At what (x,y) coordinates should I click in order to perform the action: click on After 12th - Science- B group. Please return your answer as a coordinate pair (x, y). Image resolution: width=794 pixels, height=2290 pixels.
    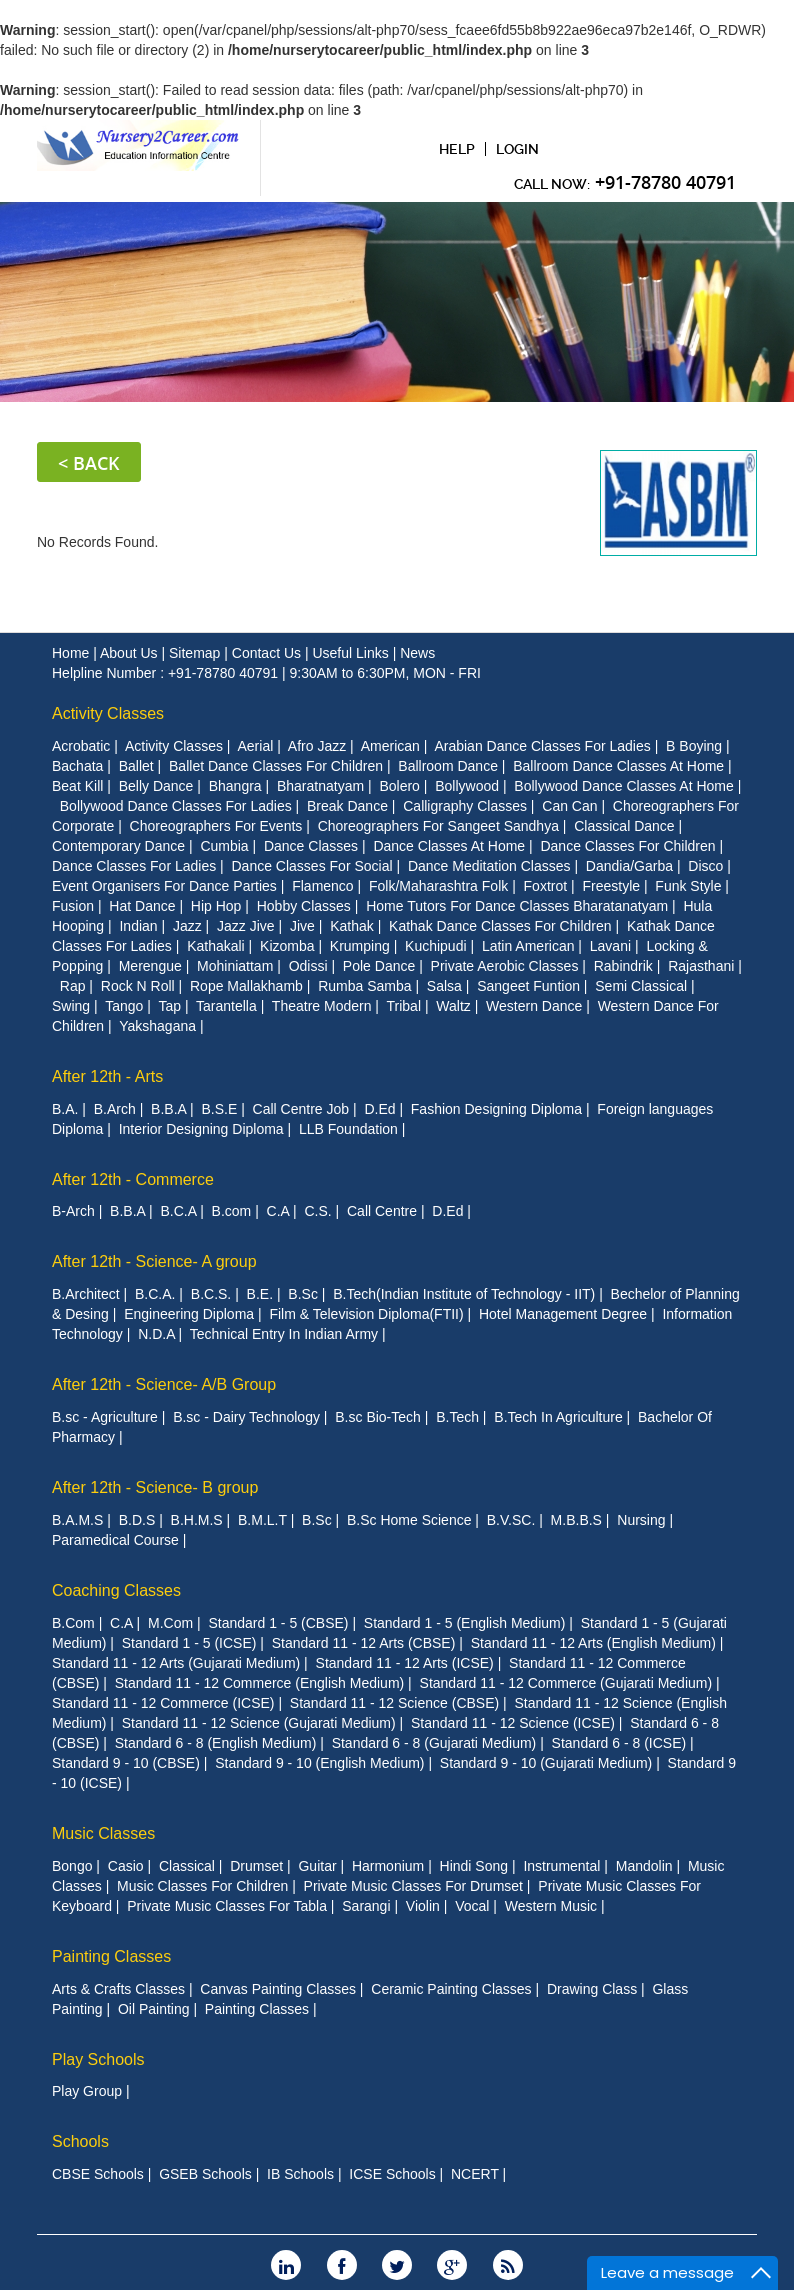
    Looking at the image, I should click on (155, 1486).